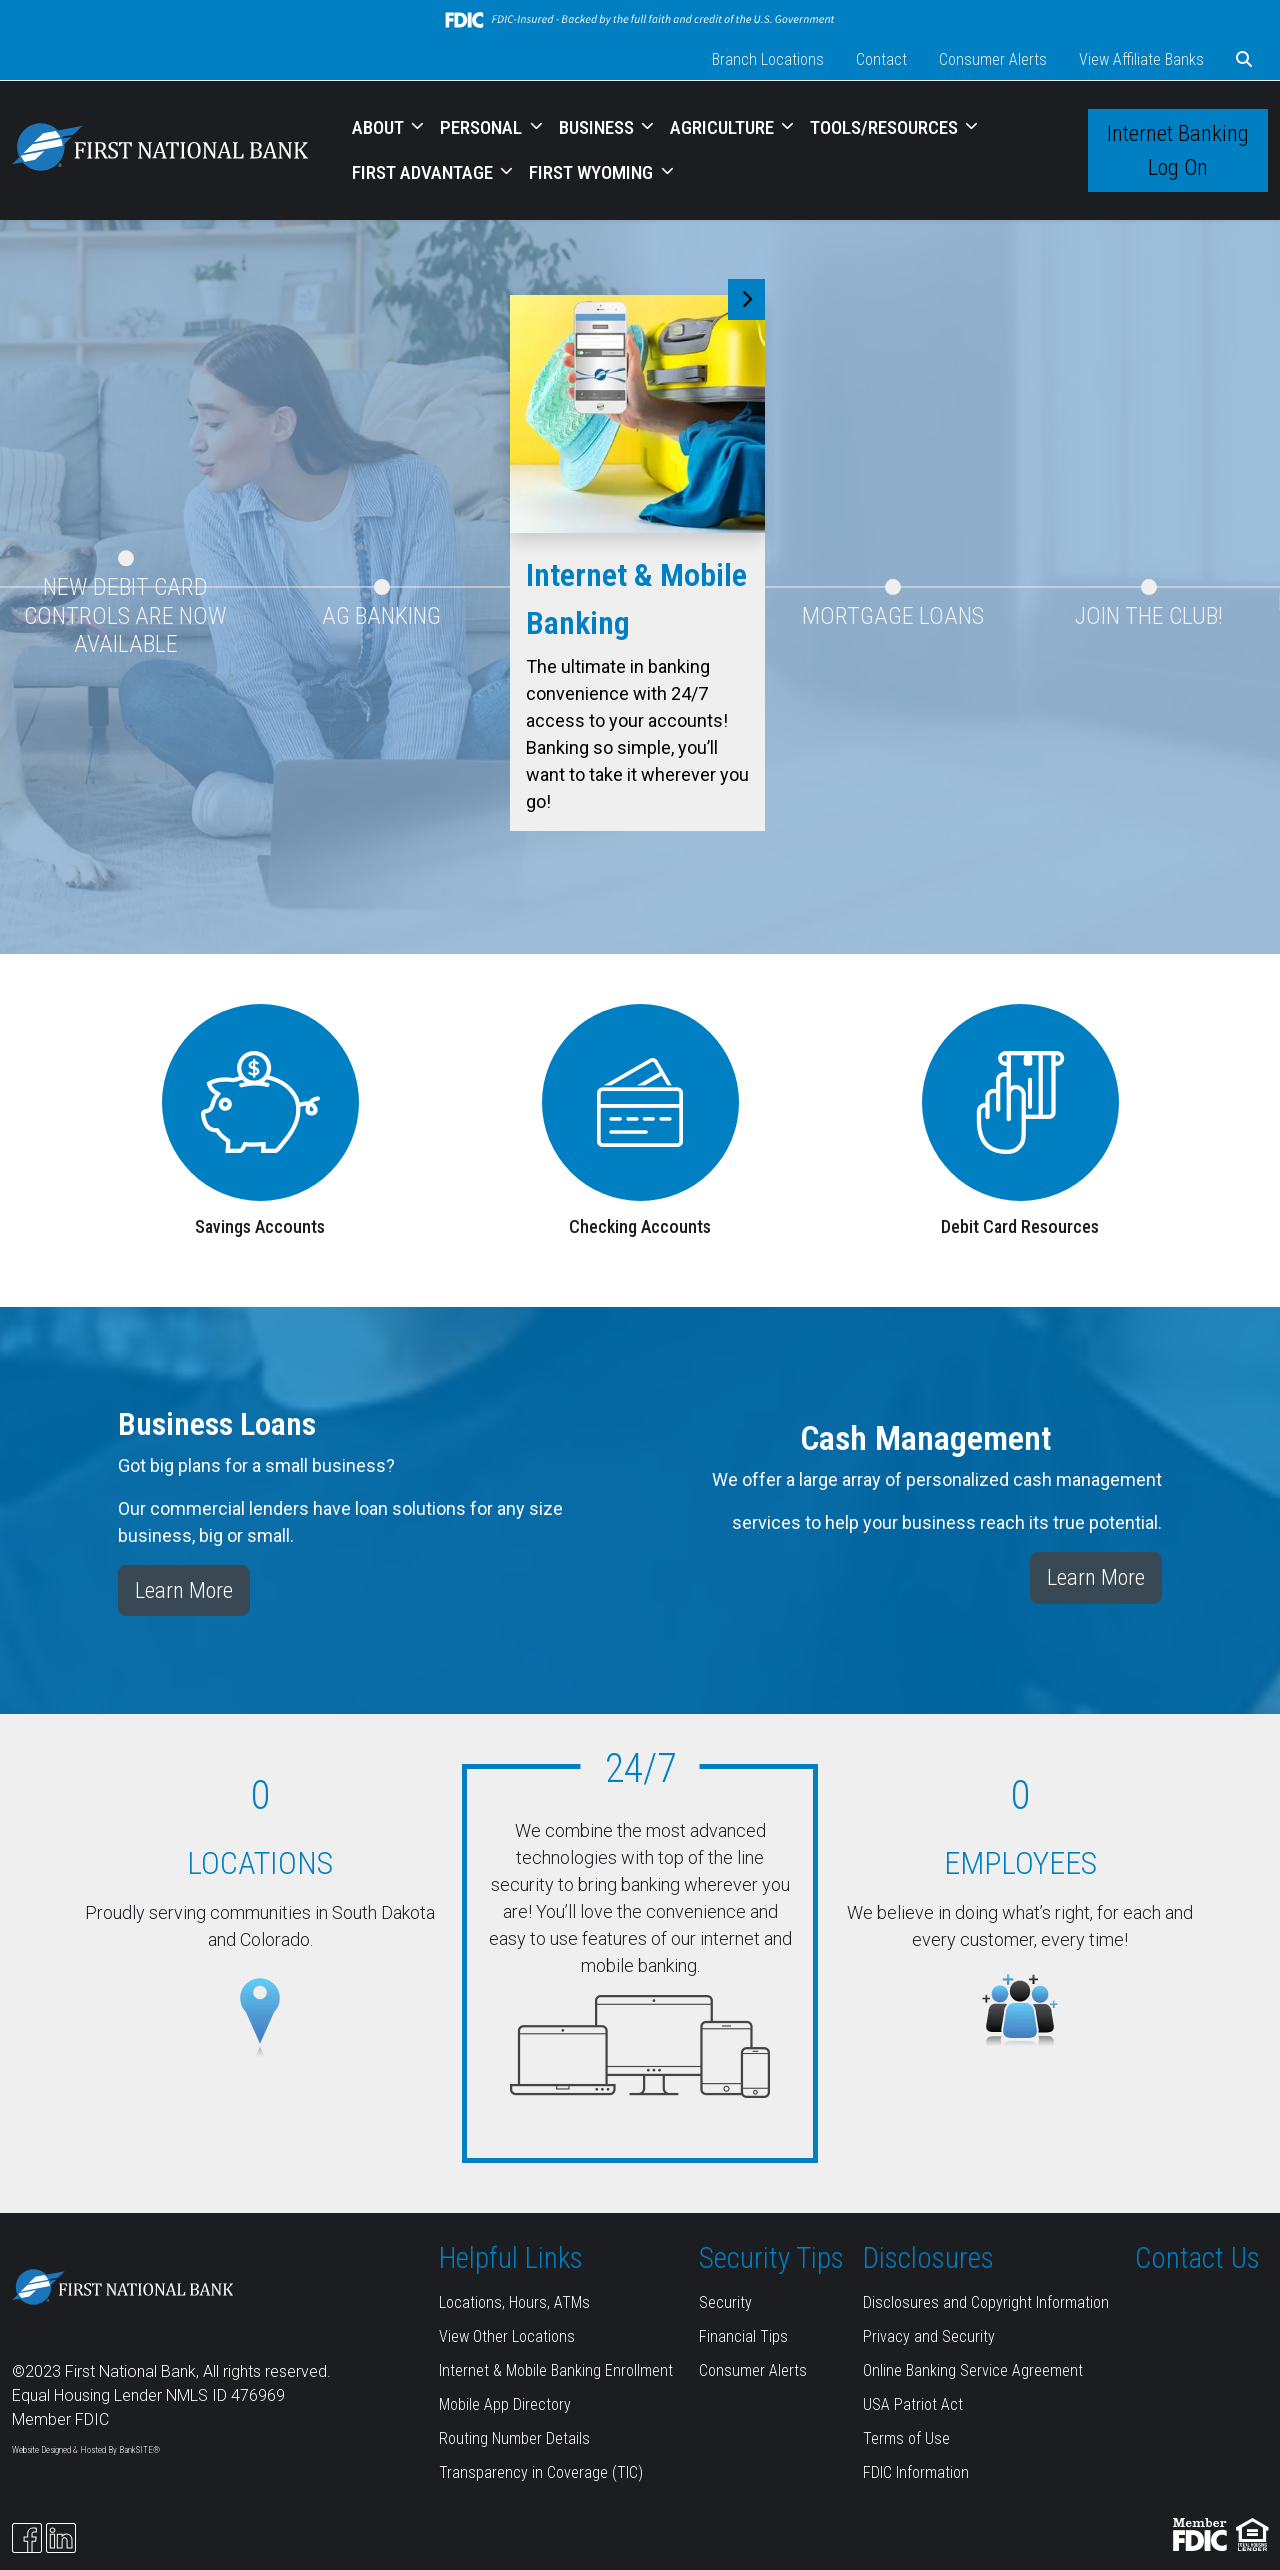 The height and width of the screenshot is (2570, 1280). I want to click on Terms of Use, so click(906, 2438).